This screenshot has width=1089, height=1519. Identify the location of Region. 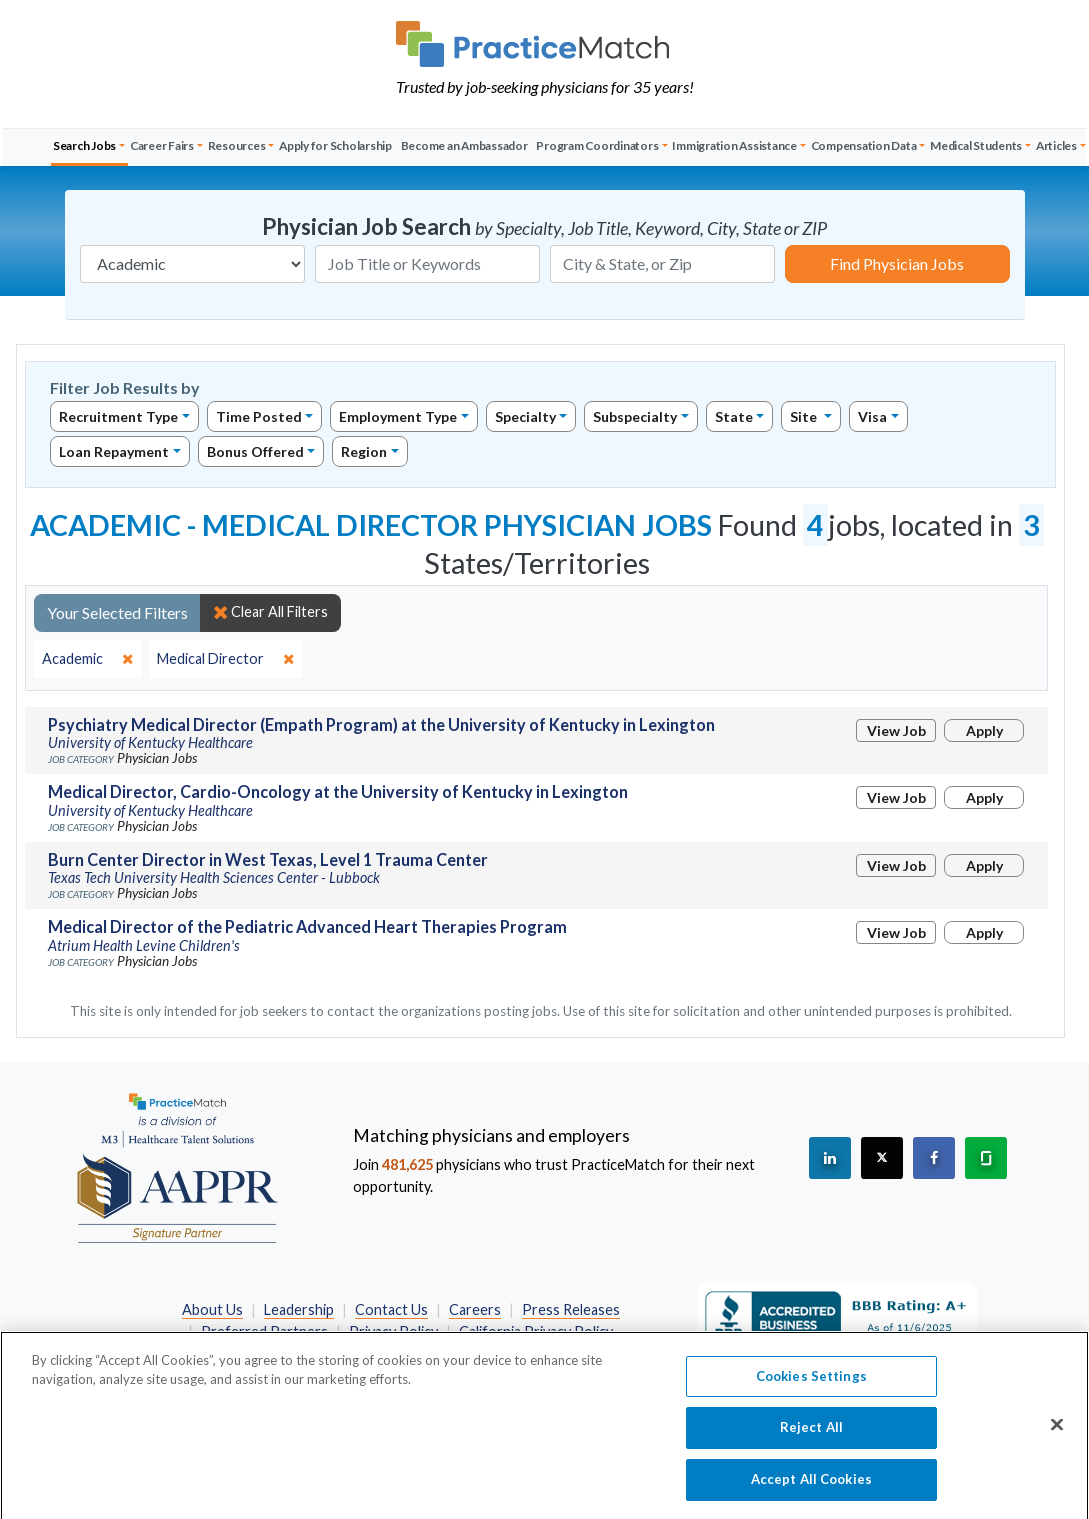
(364, 451).